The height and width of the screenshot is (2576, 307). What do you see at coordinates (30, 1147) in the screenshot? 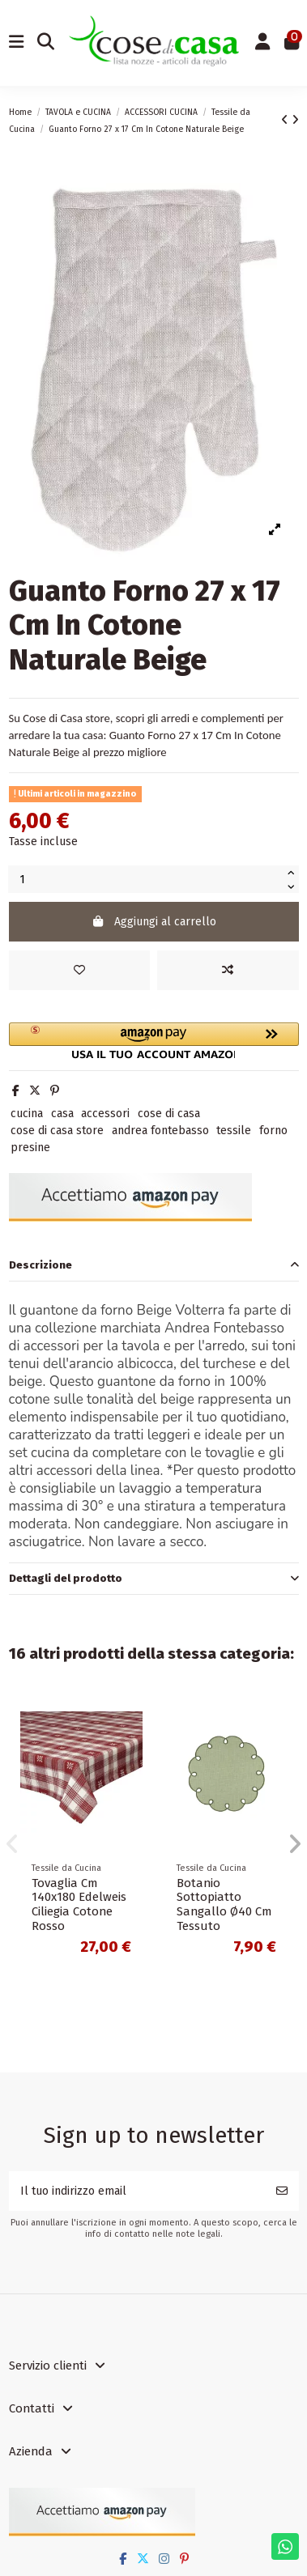
I see `presine` at bounding box center [30, 1147].